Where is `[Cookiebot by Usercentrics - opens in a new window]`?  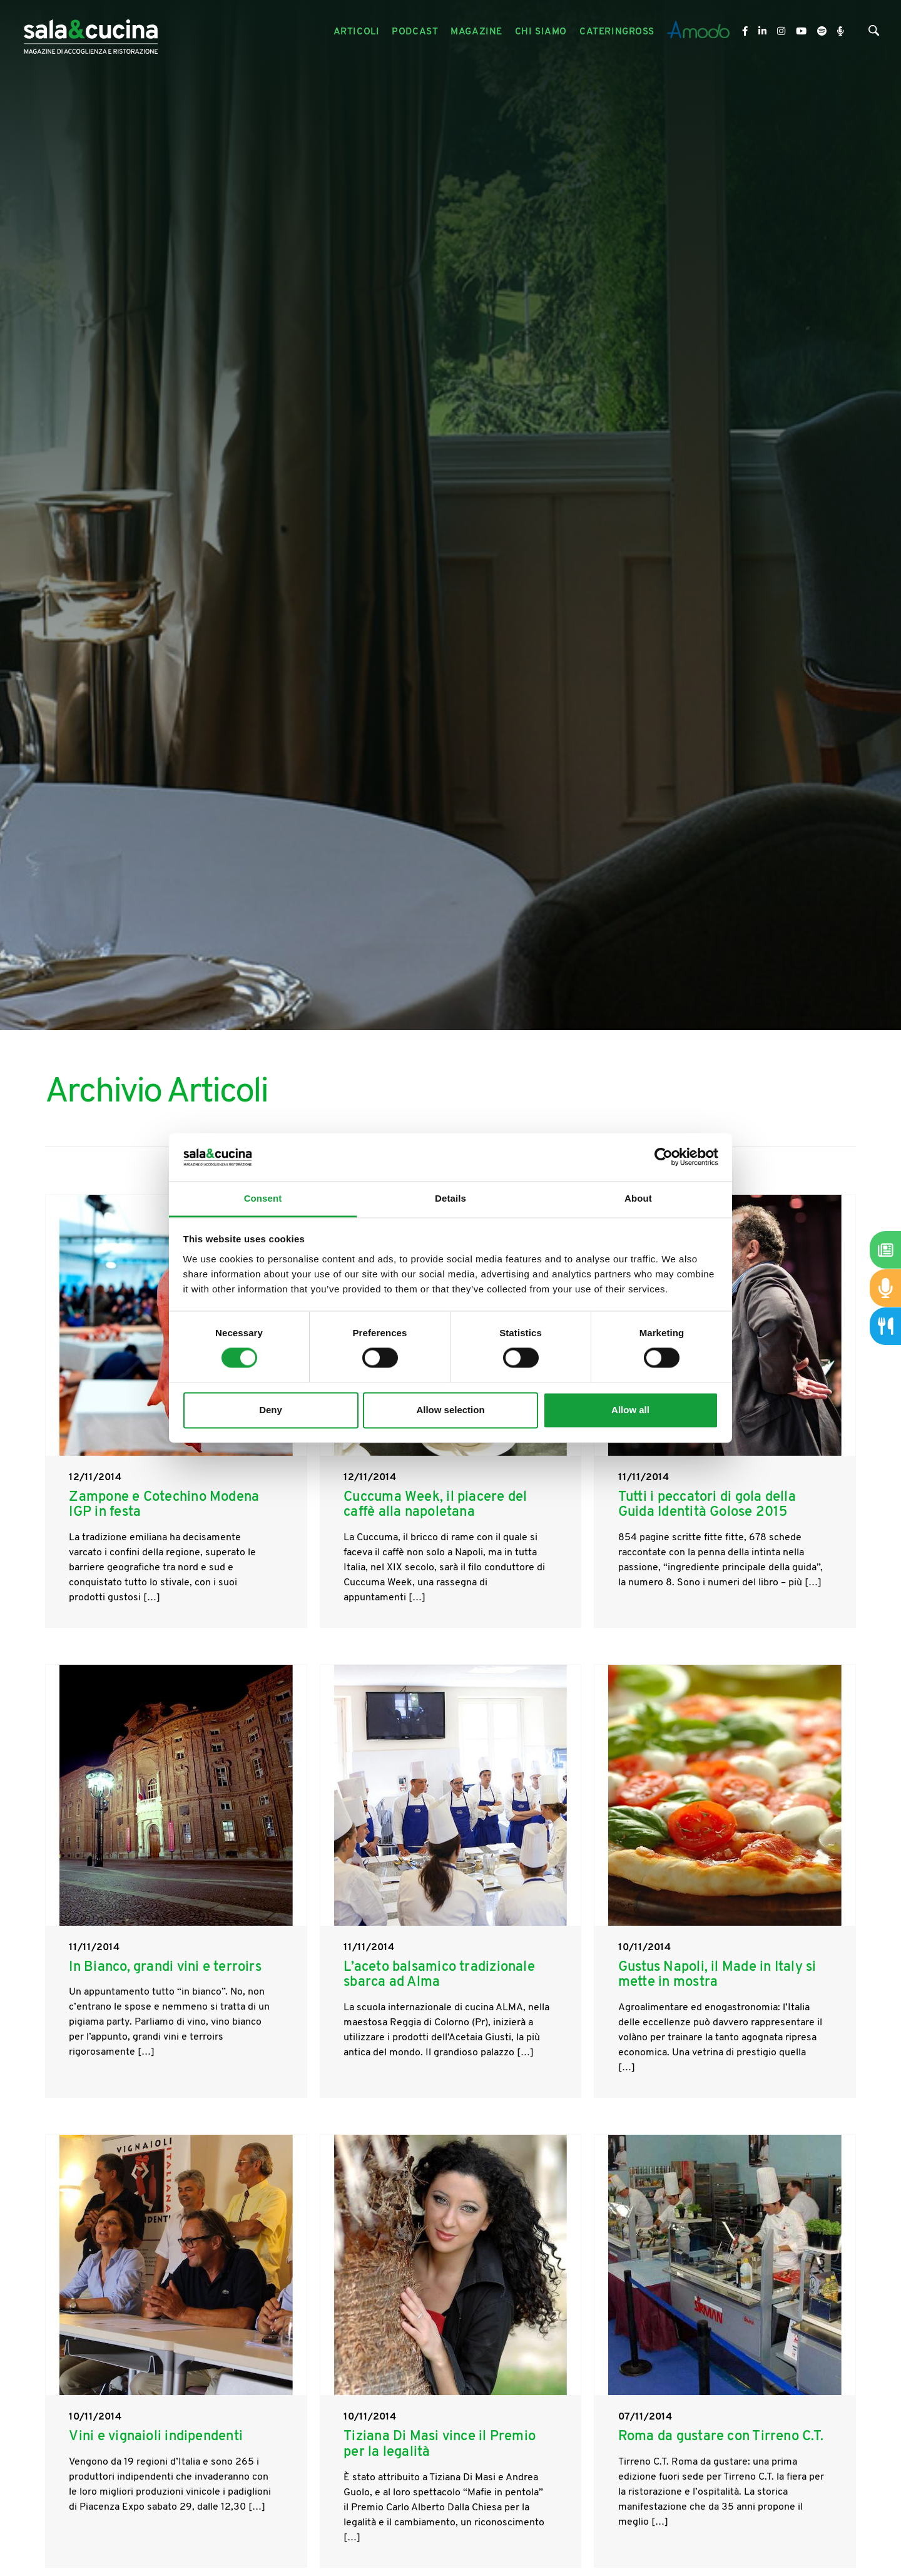
[Cookiebot by Usercentrics - opens in a new window] is located at coordinates (663, 1157).